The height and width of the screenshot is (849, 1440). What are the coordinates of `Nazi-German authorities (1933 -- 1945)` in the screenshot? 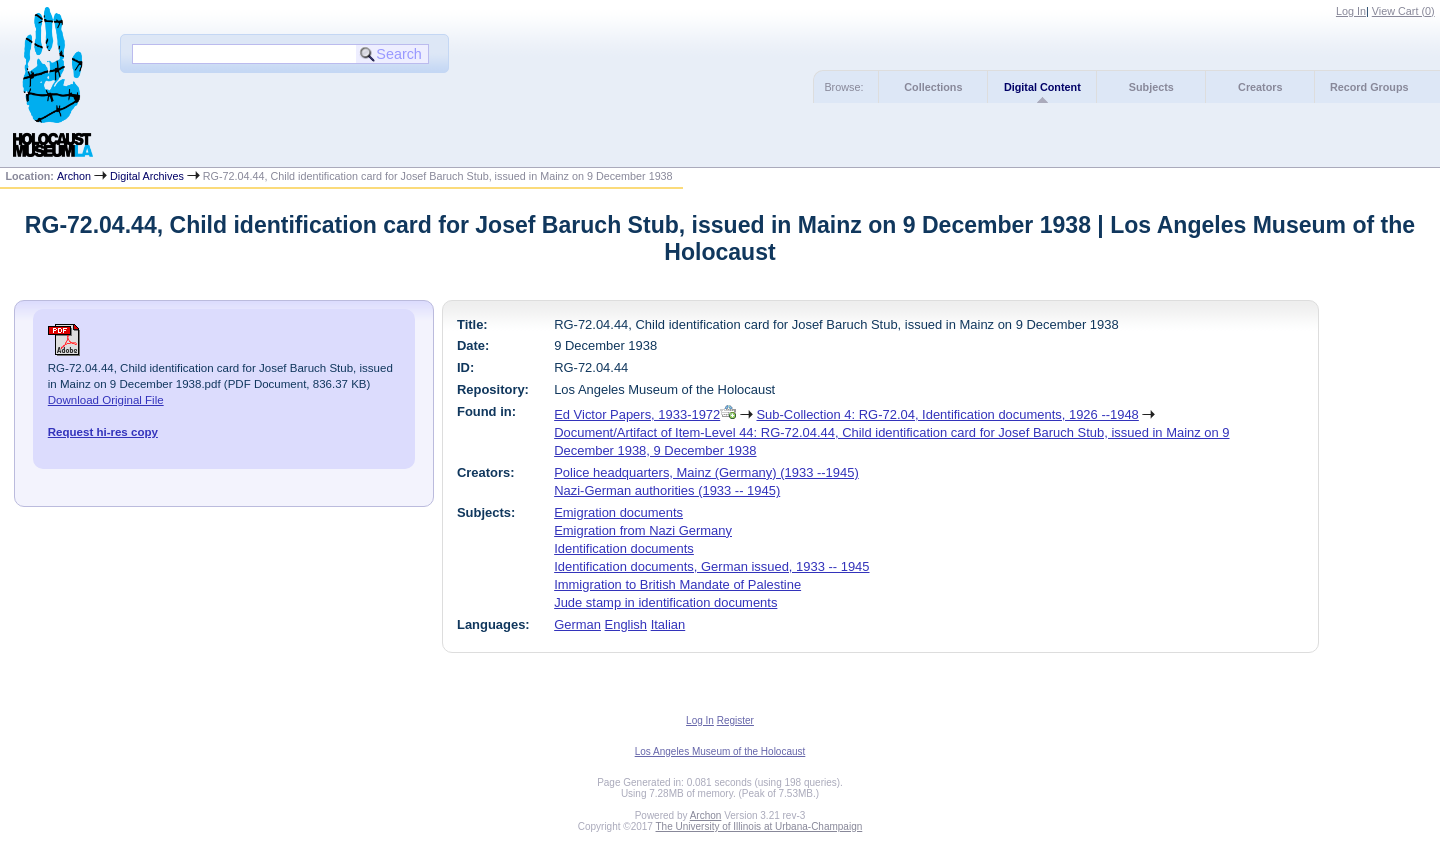 It's located at (667, 490).